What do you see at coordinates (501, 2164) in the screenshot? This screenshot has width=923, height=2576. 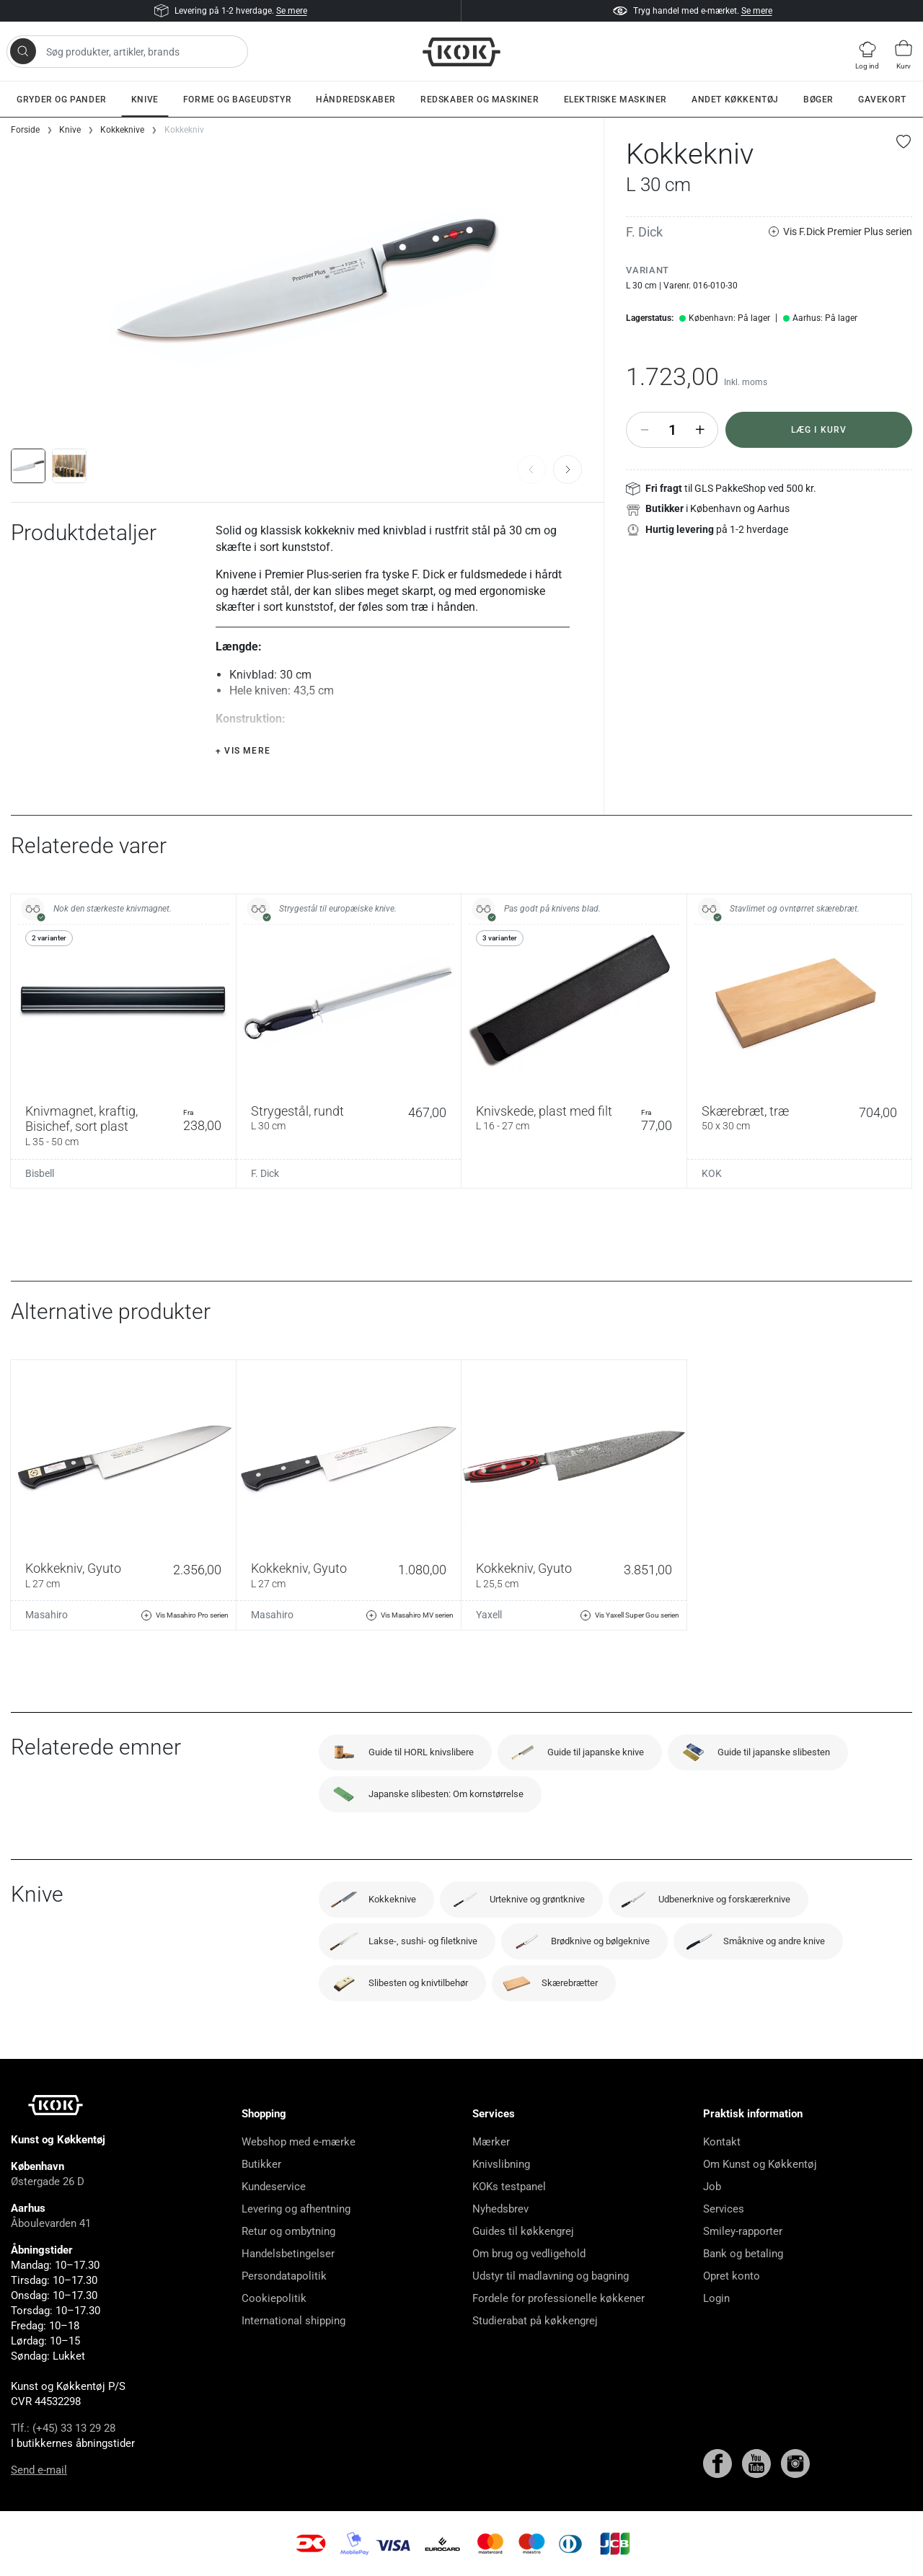 I see `Knivslibning` at bounding box center [501, 2164].